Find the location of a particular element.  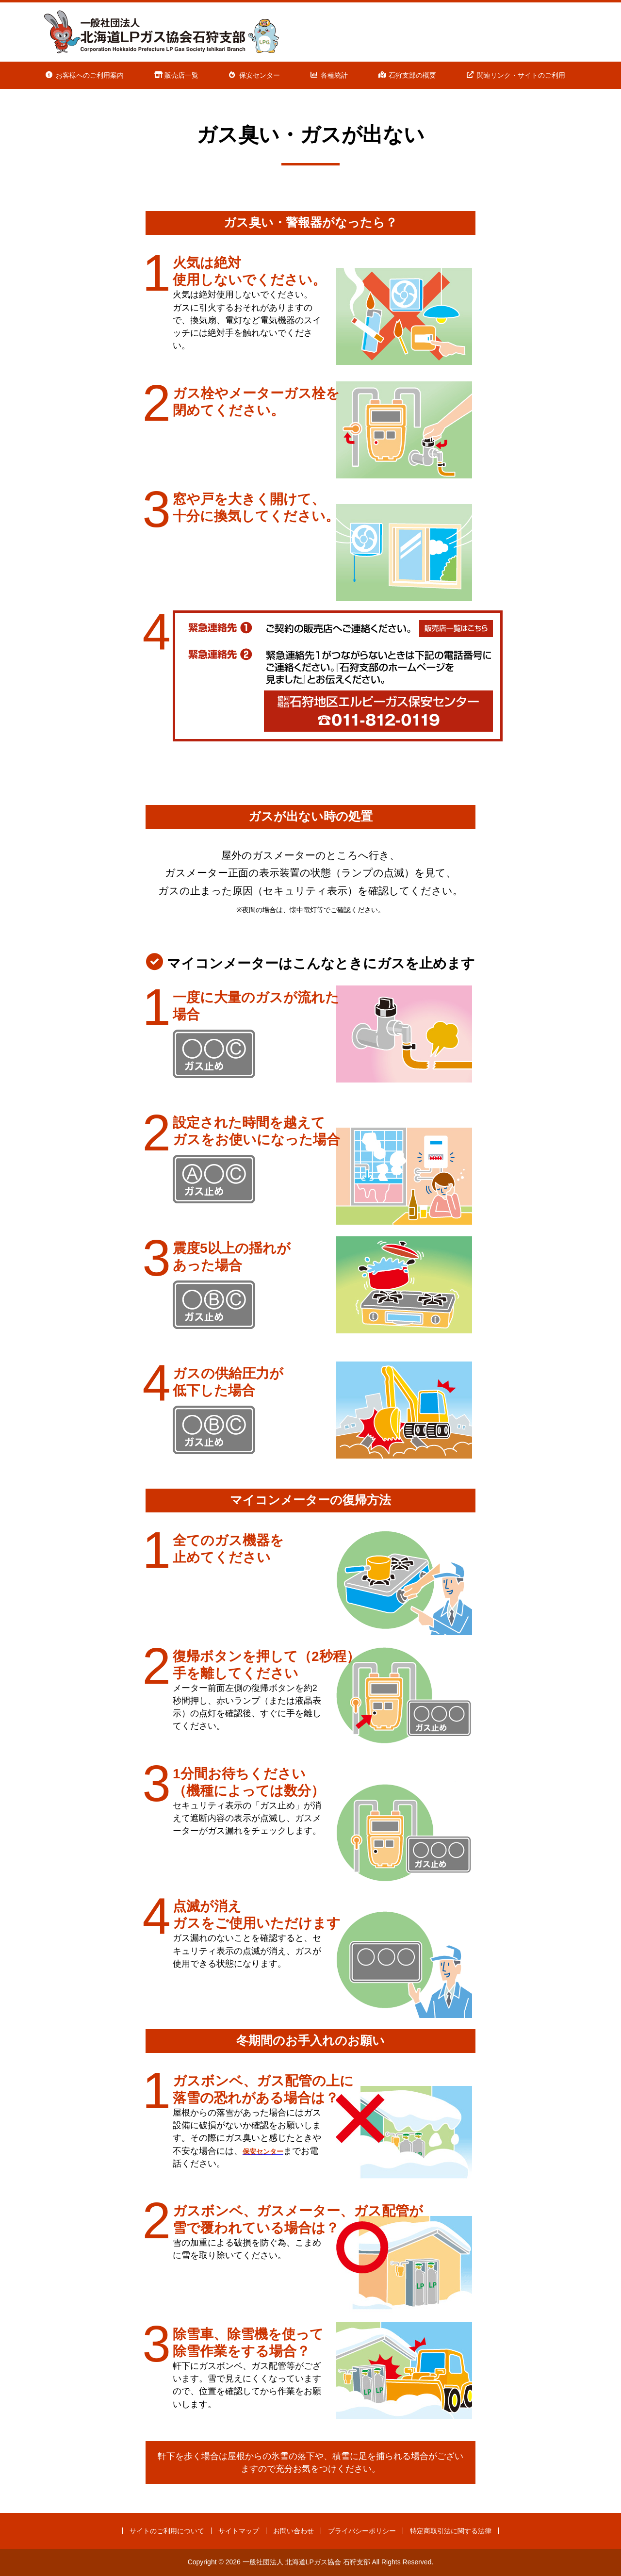

関連リンク・サイトのご利用 is located at coordinates (521, 75).